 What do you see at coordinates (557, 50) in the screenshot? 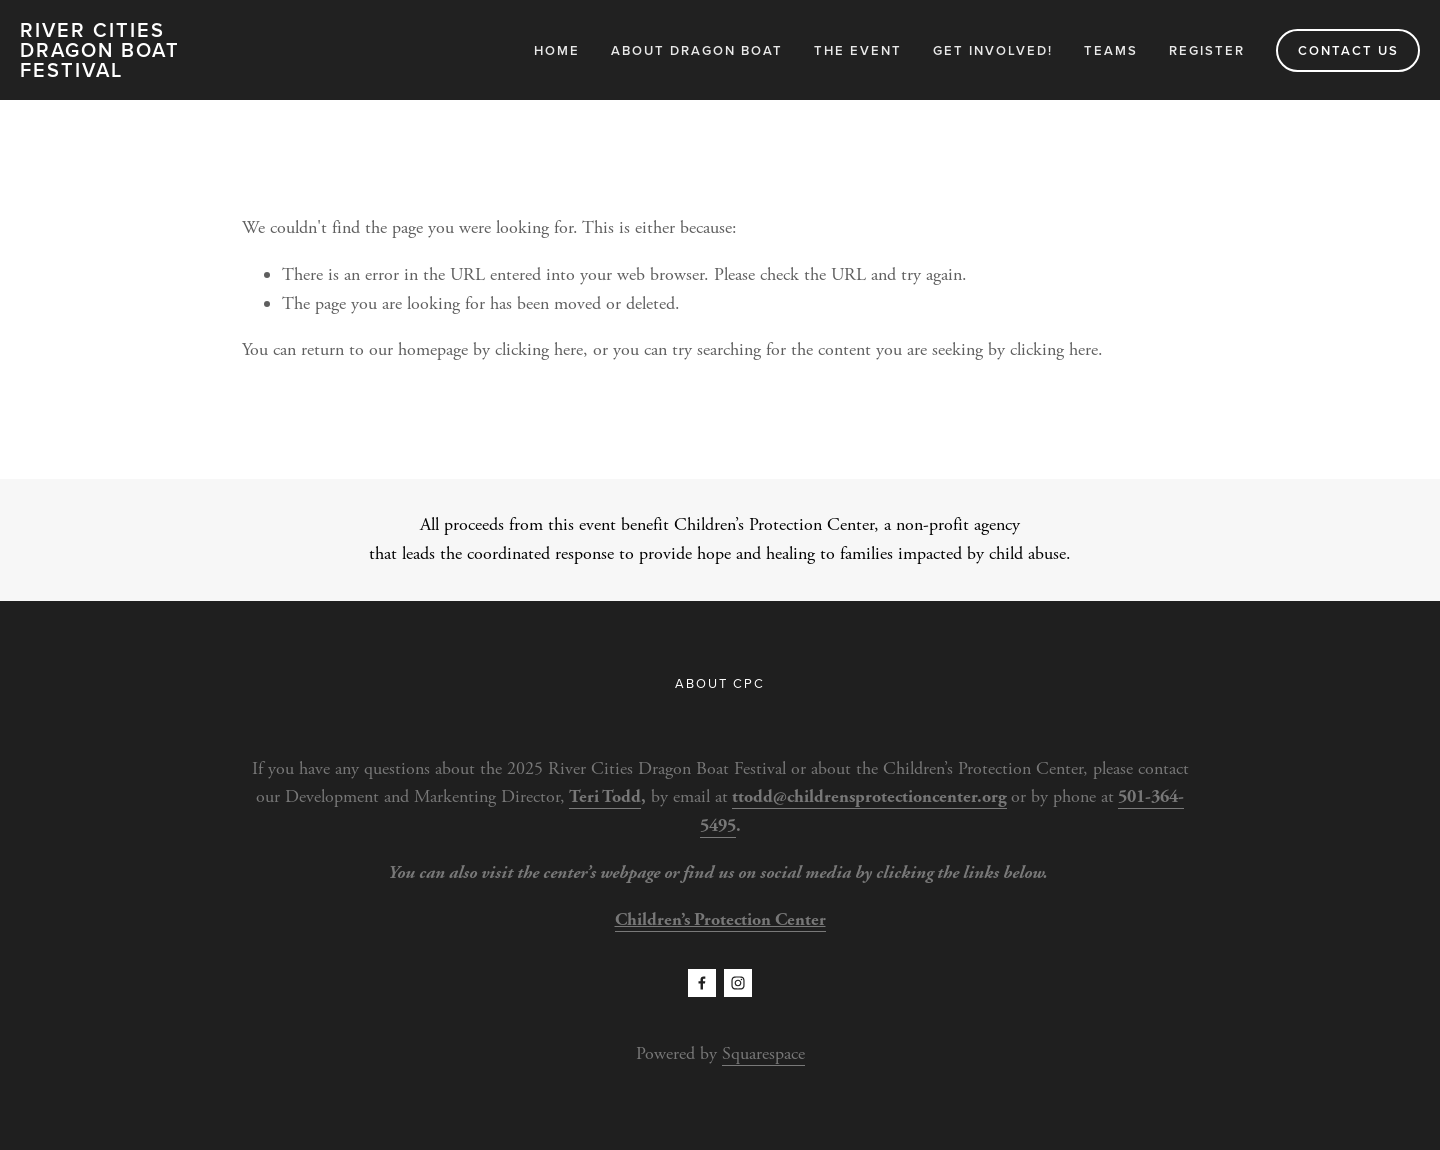
I see `Home` at bounding box center [557, 50].